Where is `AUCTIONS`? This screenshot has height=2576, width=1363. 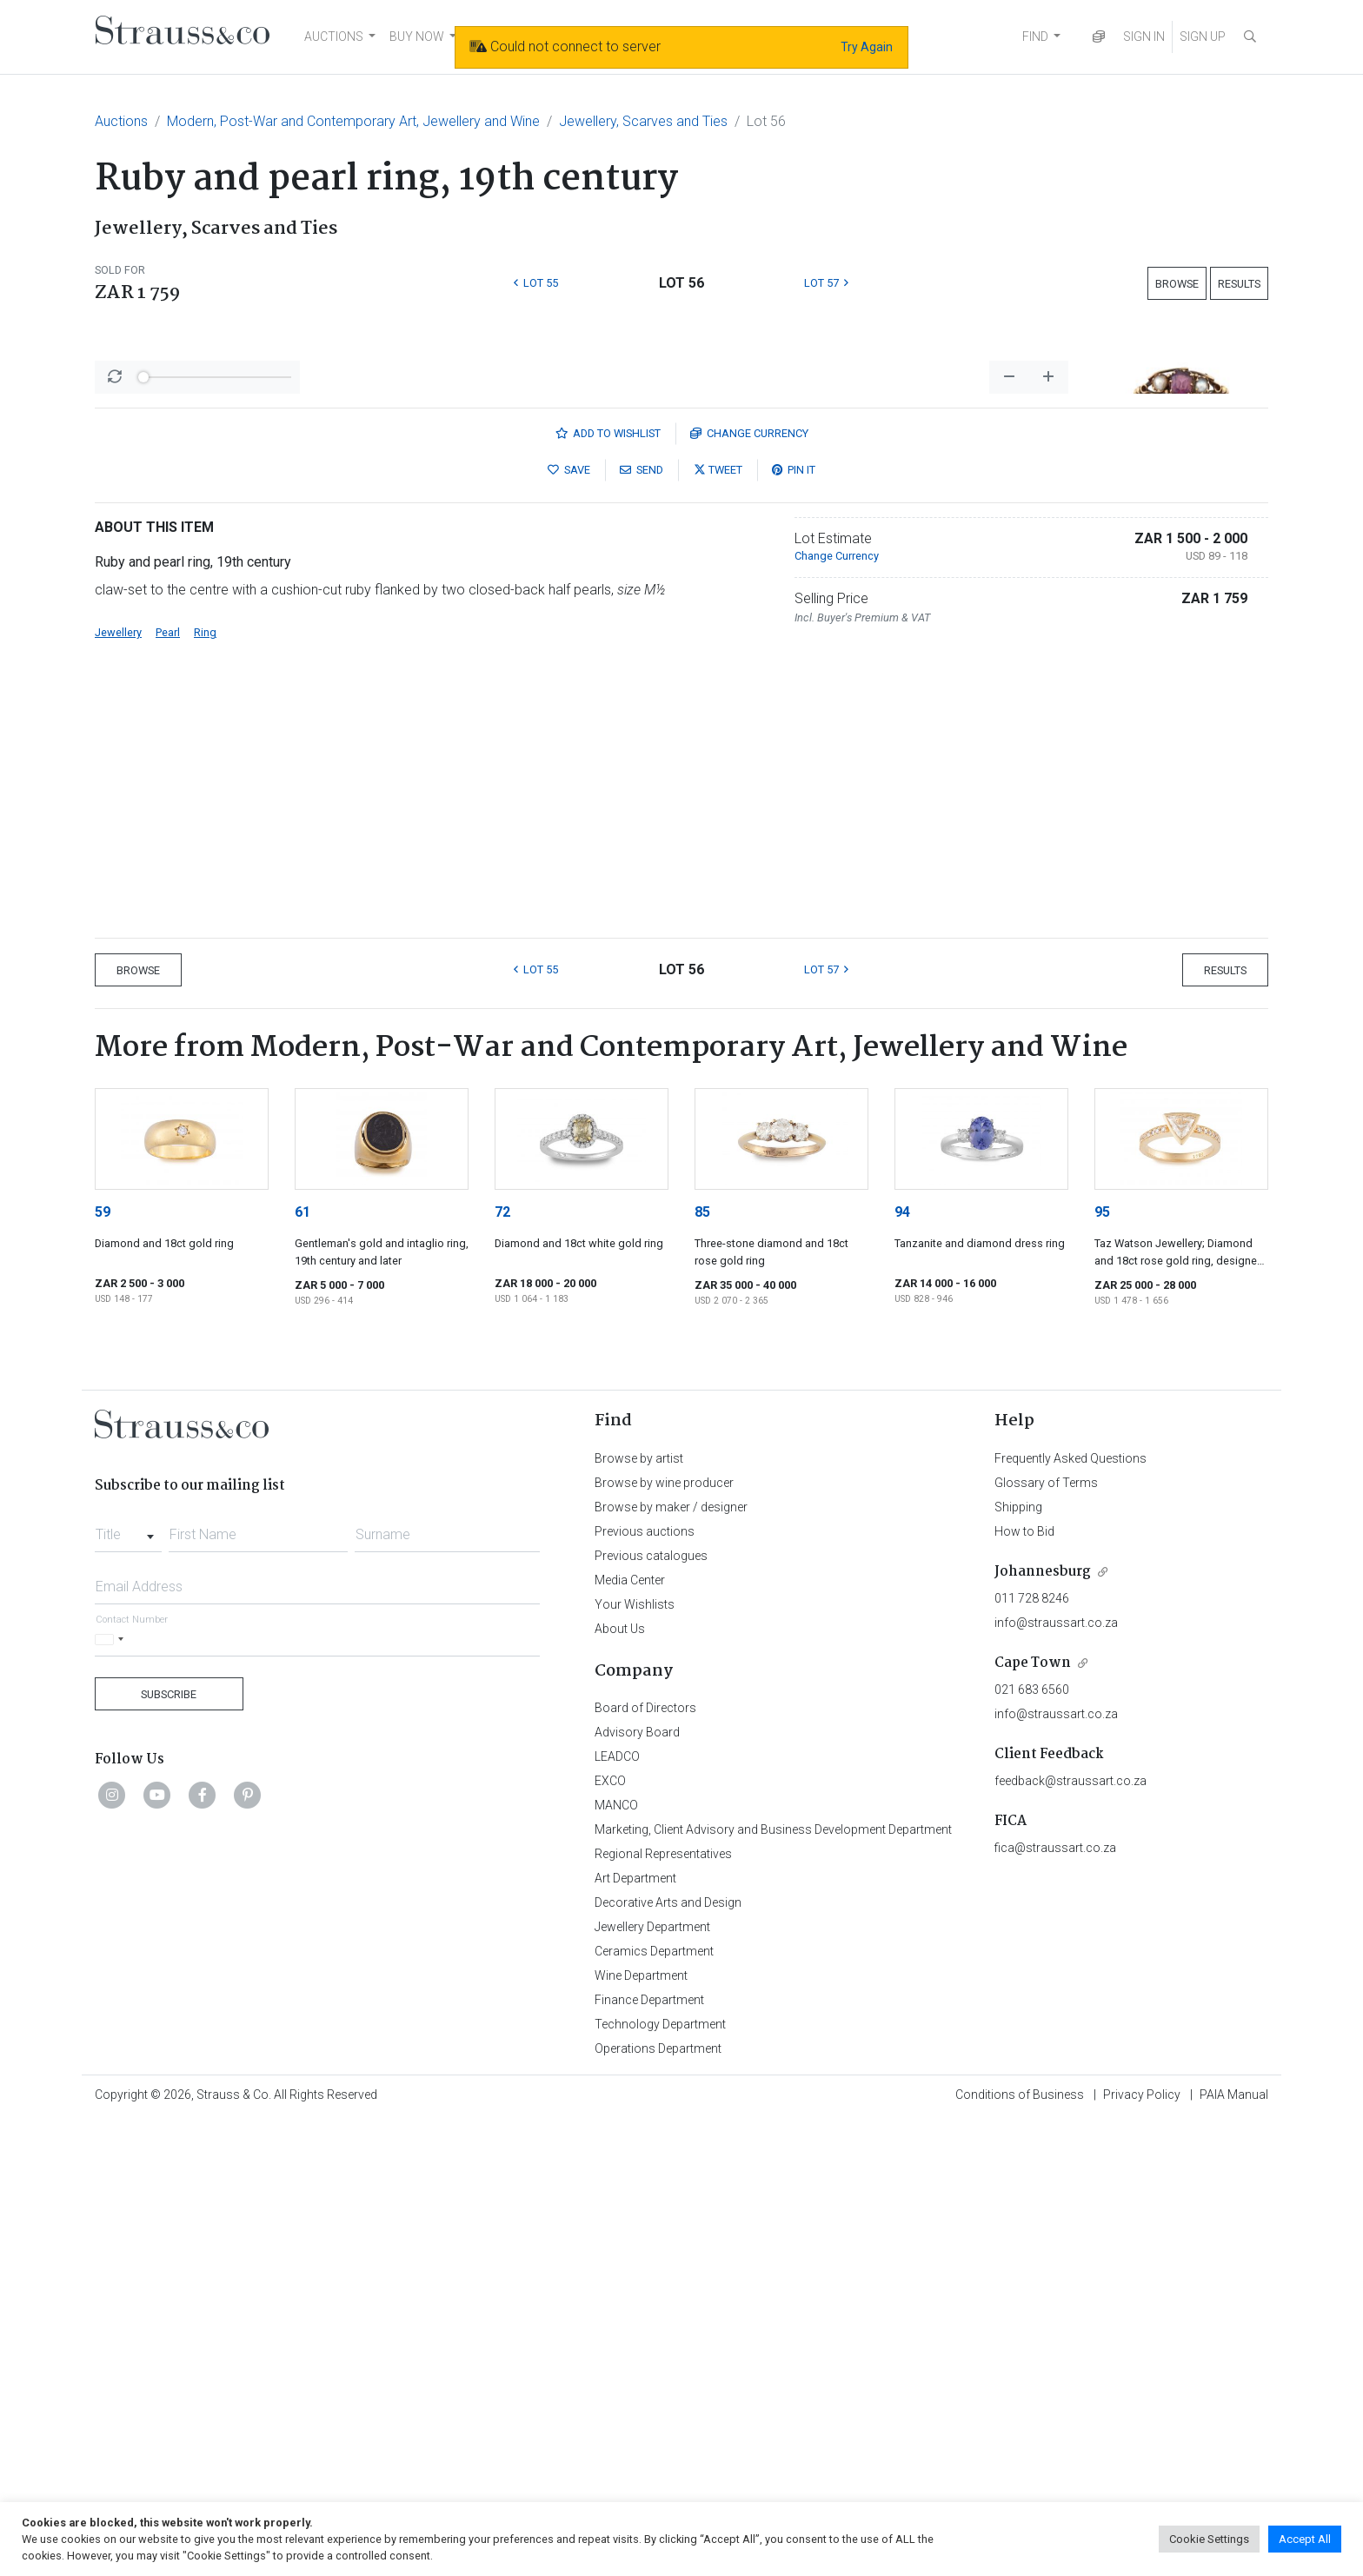
AUCTIONS is located at coordinates (333, 36).